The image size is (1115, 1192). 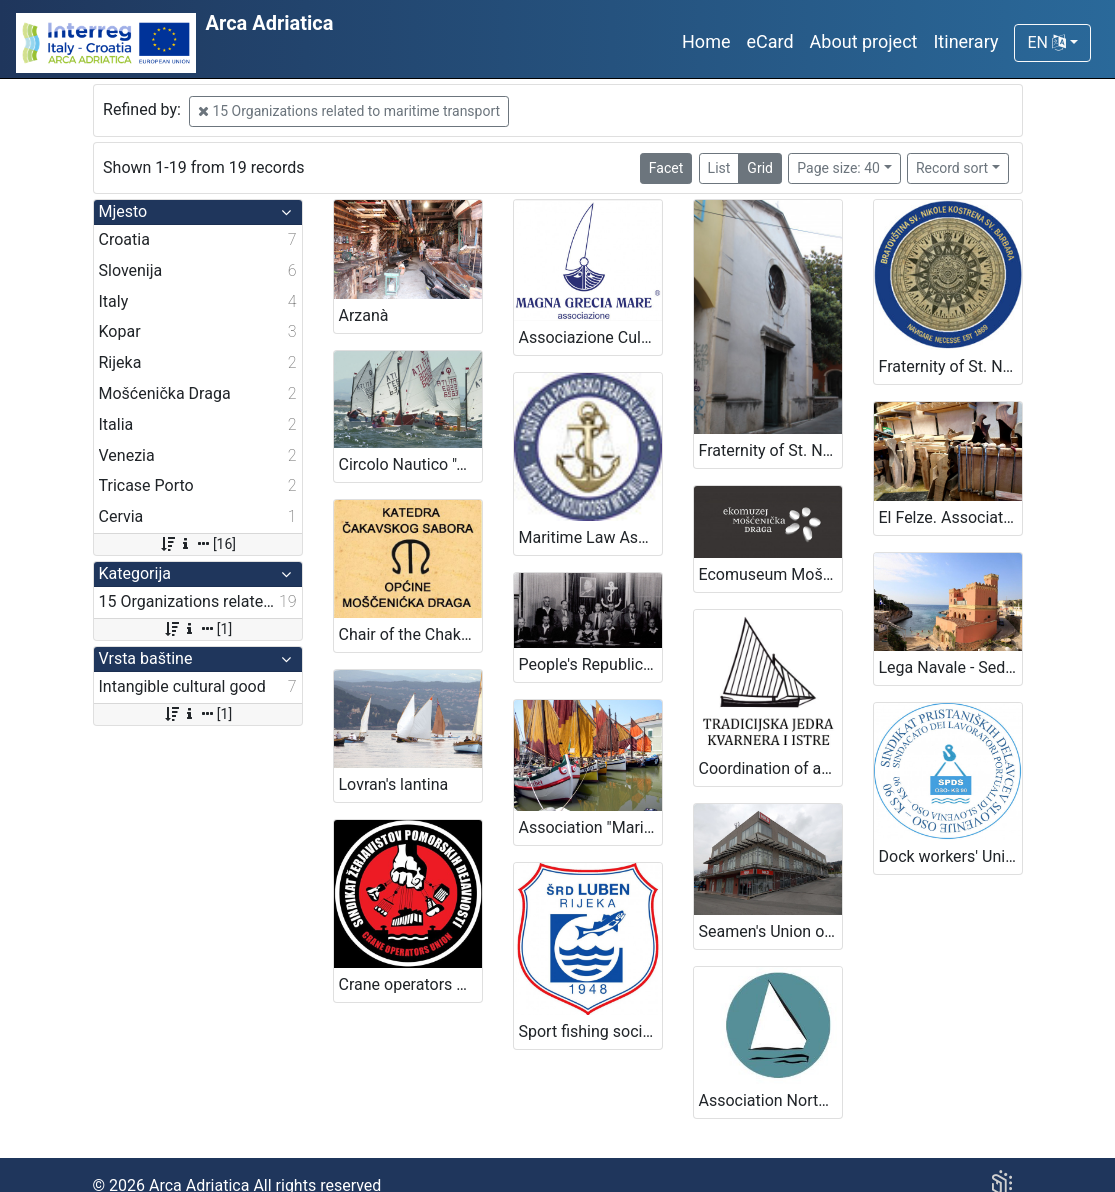 What do you see at coordinates (965, 41) in the screenshot?
I see `Itinerary` at bounding box center [965, 41].